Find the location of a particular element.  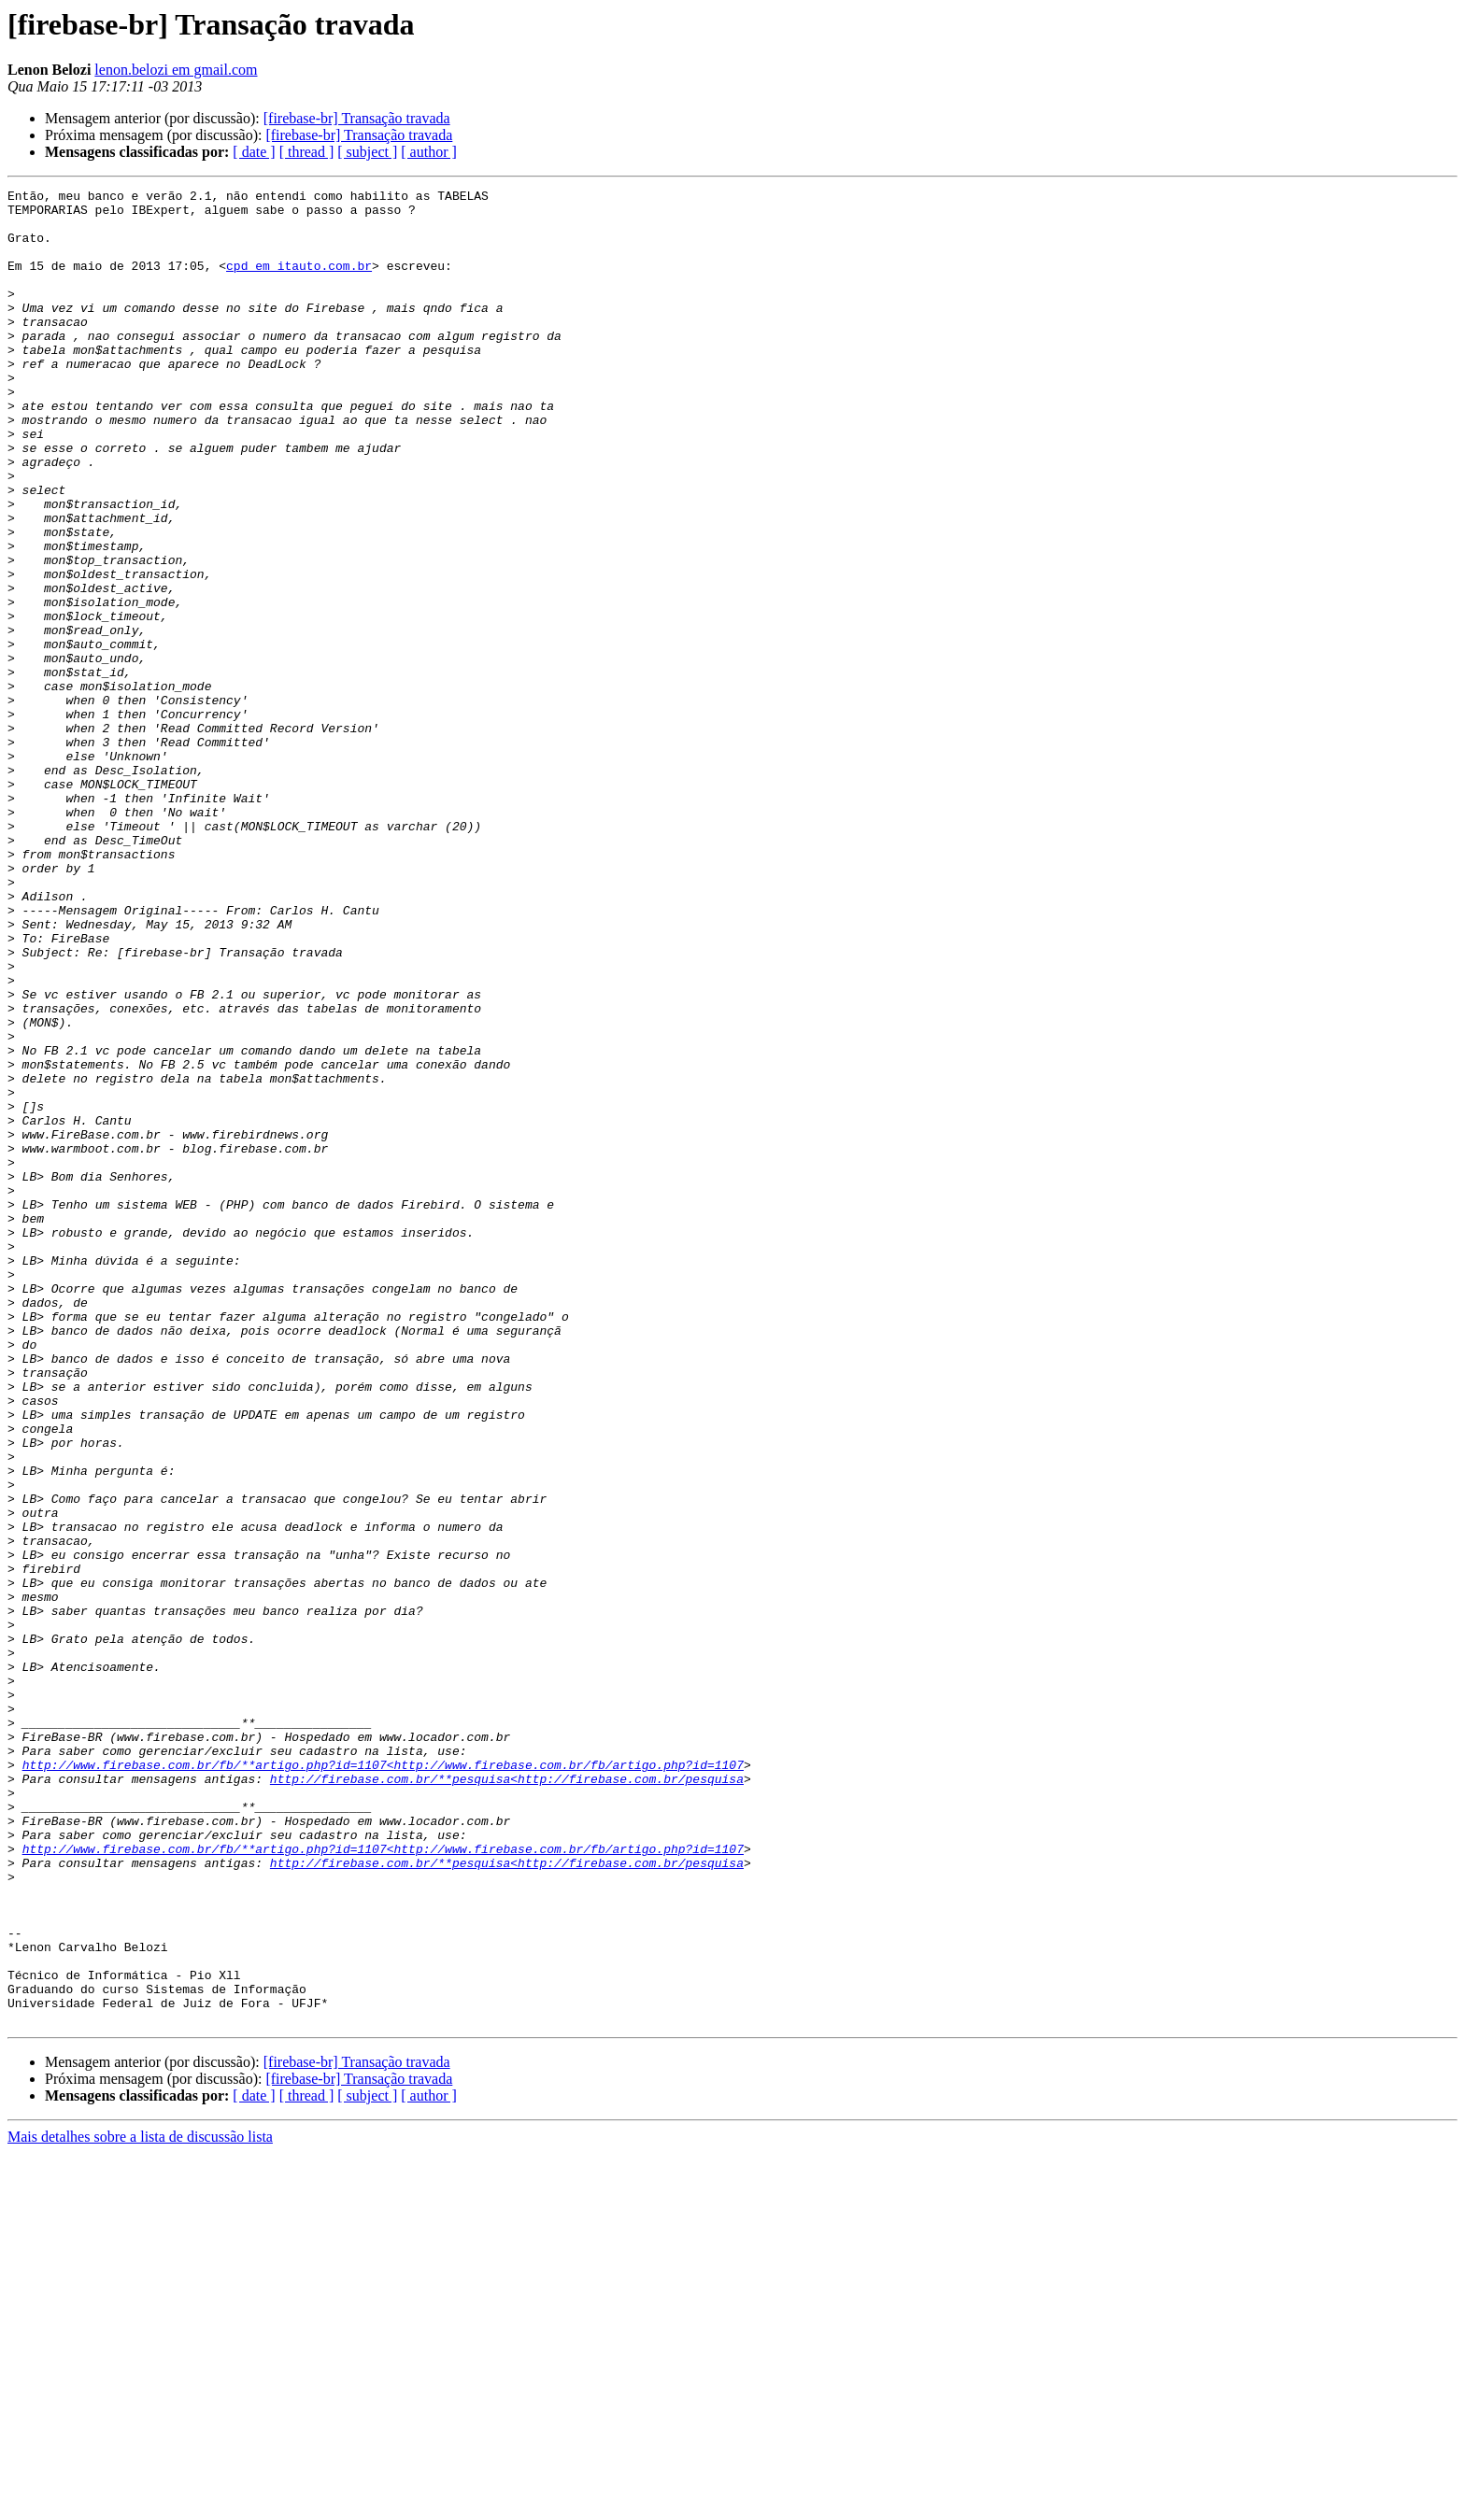

Mais detalhes sobre a lista de discussão lista is located at coordinates (140, 2504).